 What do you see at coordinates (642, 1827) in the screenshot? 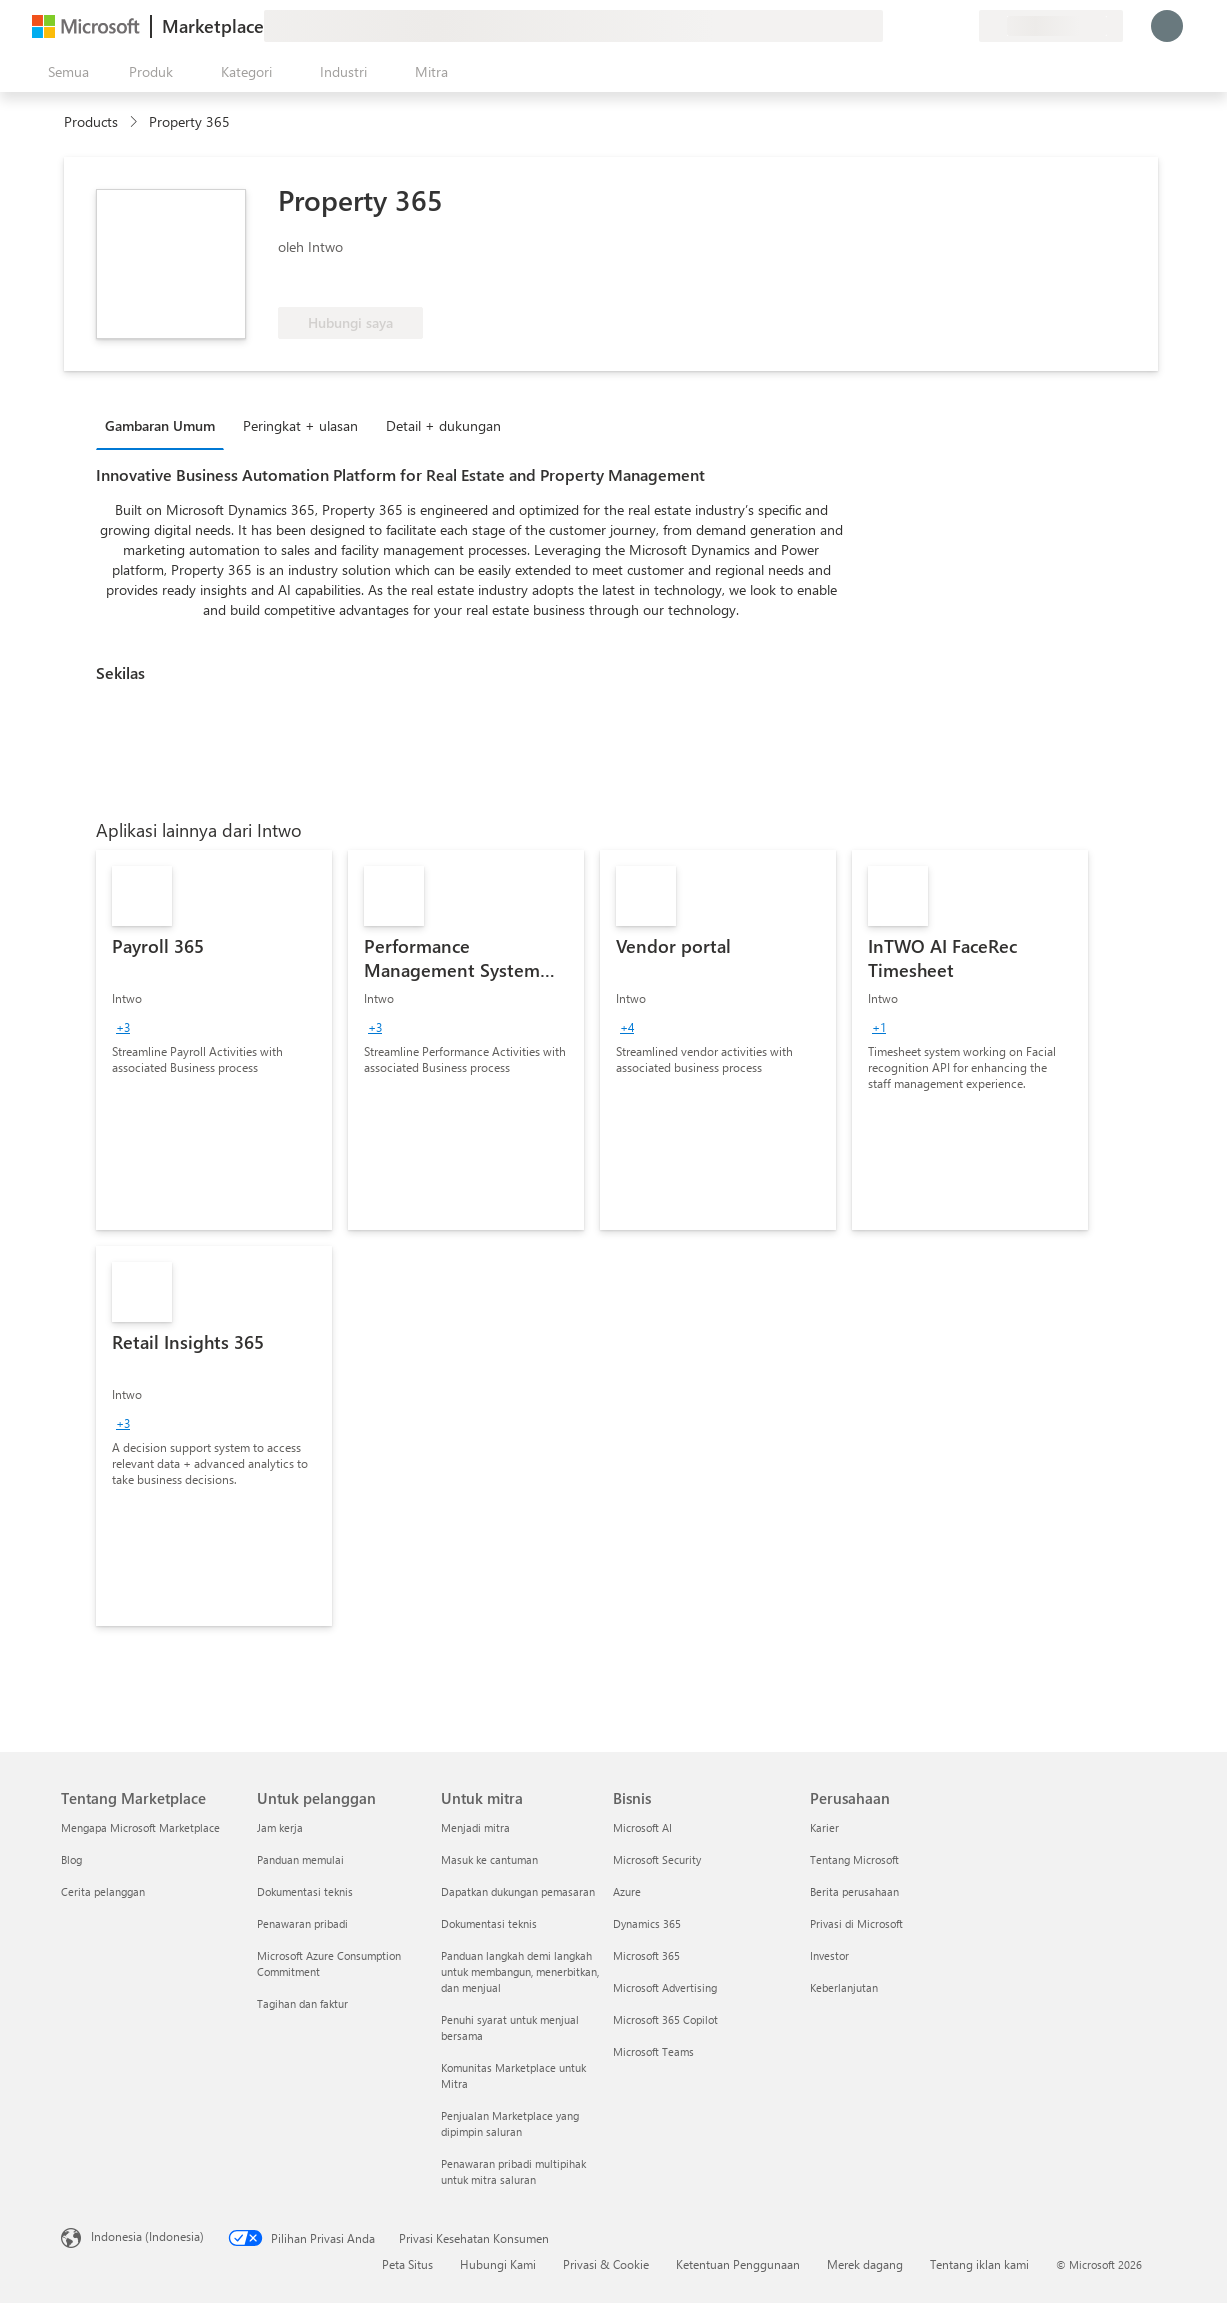
I see `Microsoft AI [Microsoft AI Bisnis]` at bounding box center [642, 1827].